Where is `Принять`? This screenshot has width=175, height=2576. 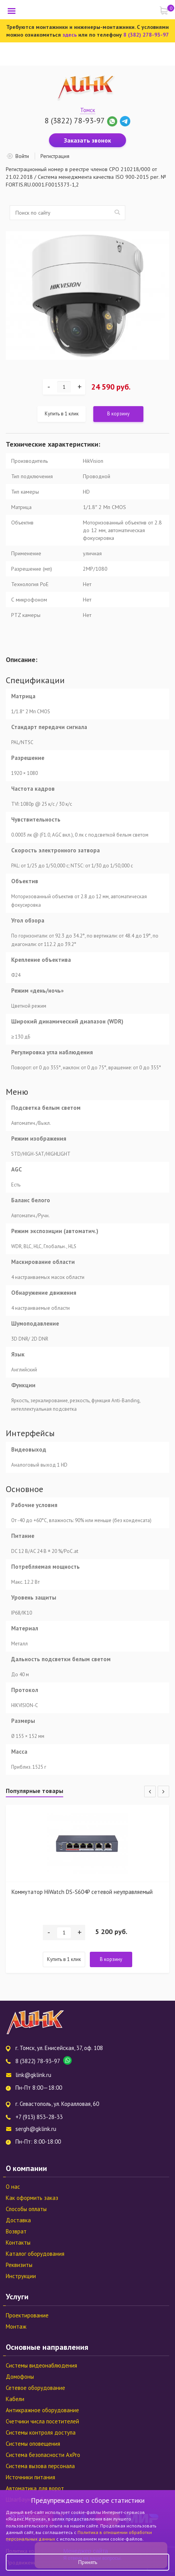 Принять is located at coordinates (87, 2562).